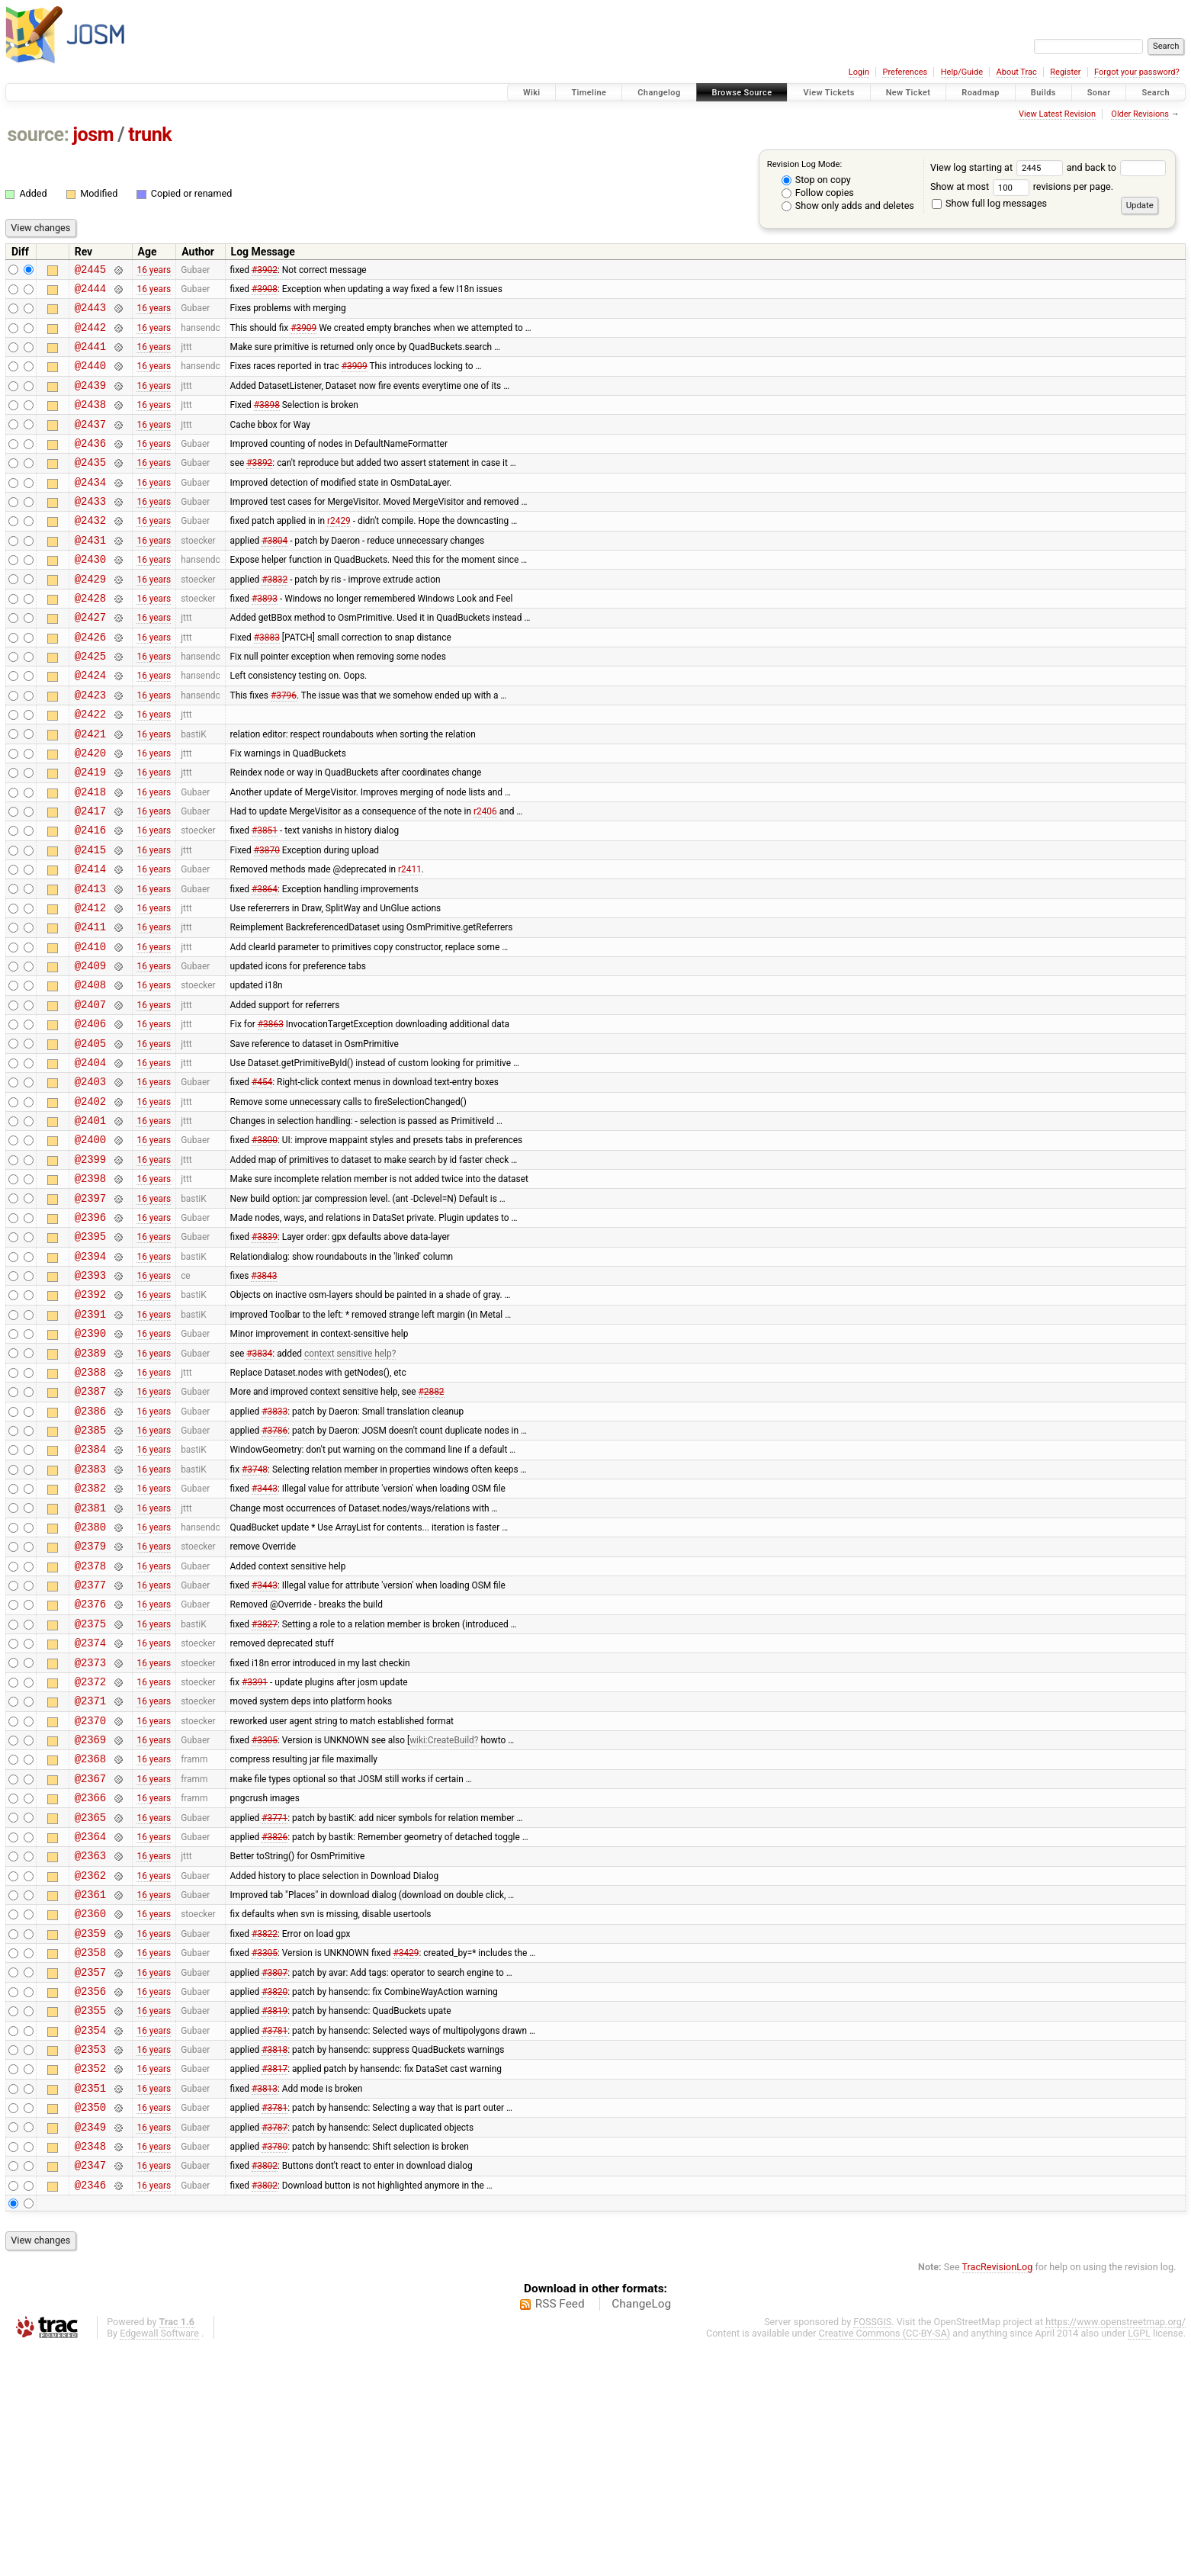 This screenshot has height=2576, width=1191. Describe the element at coordinates (274, 2283) in the screenshot. I see `#3817` at that location.